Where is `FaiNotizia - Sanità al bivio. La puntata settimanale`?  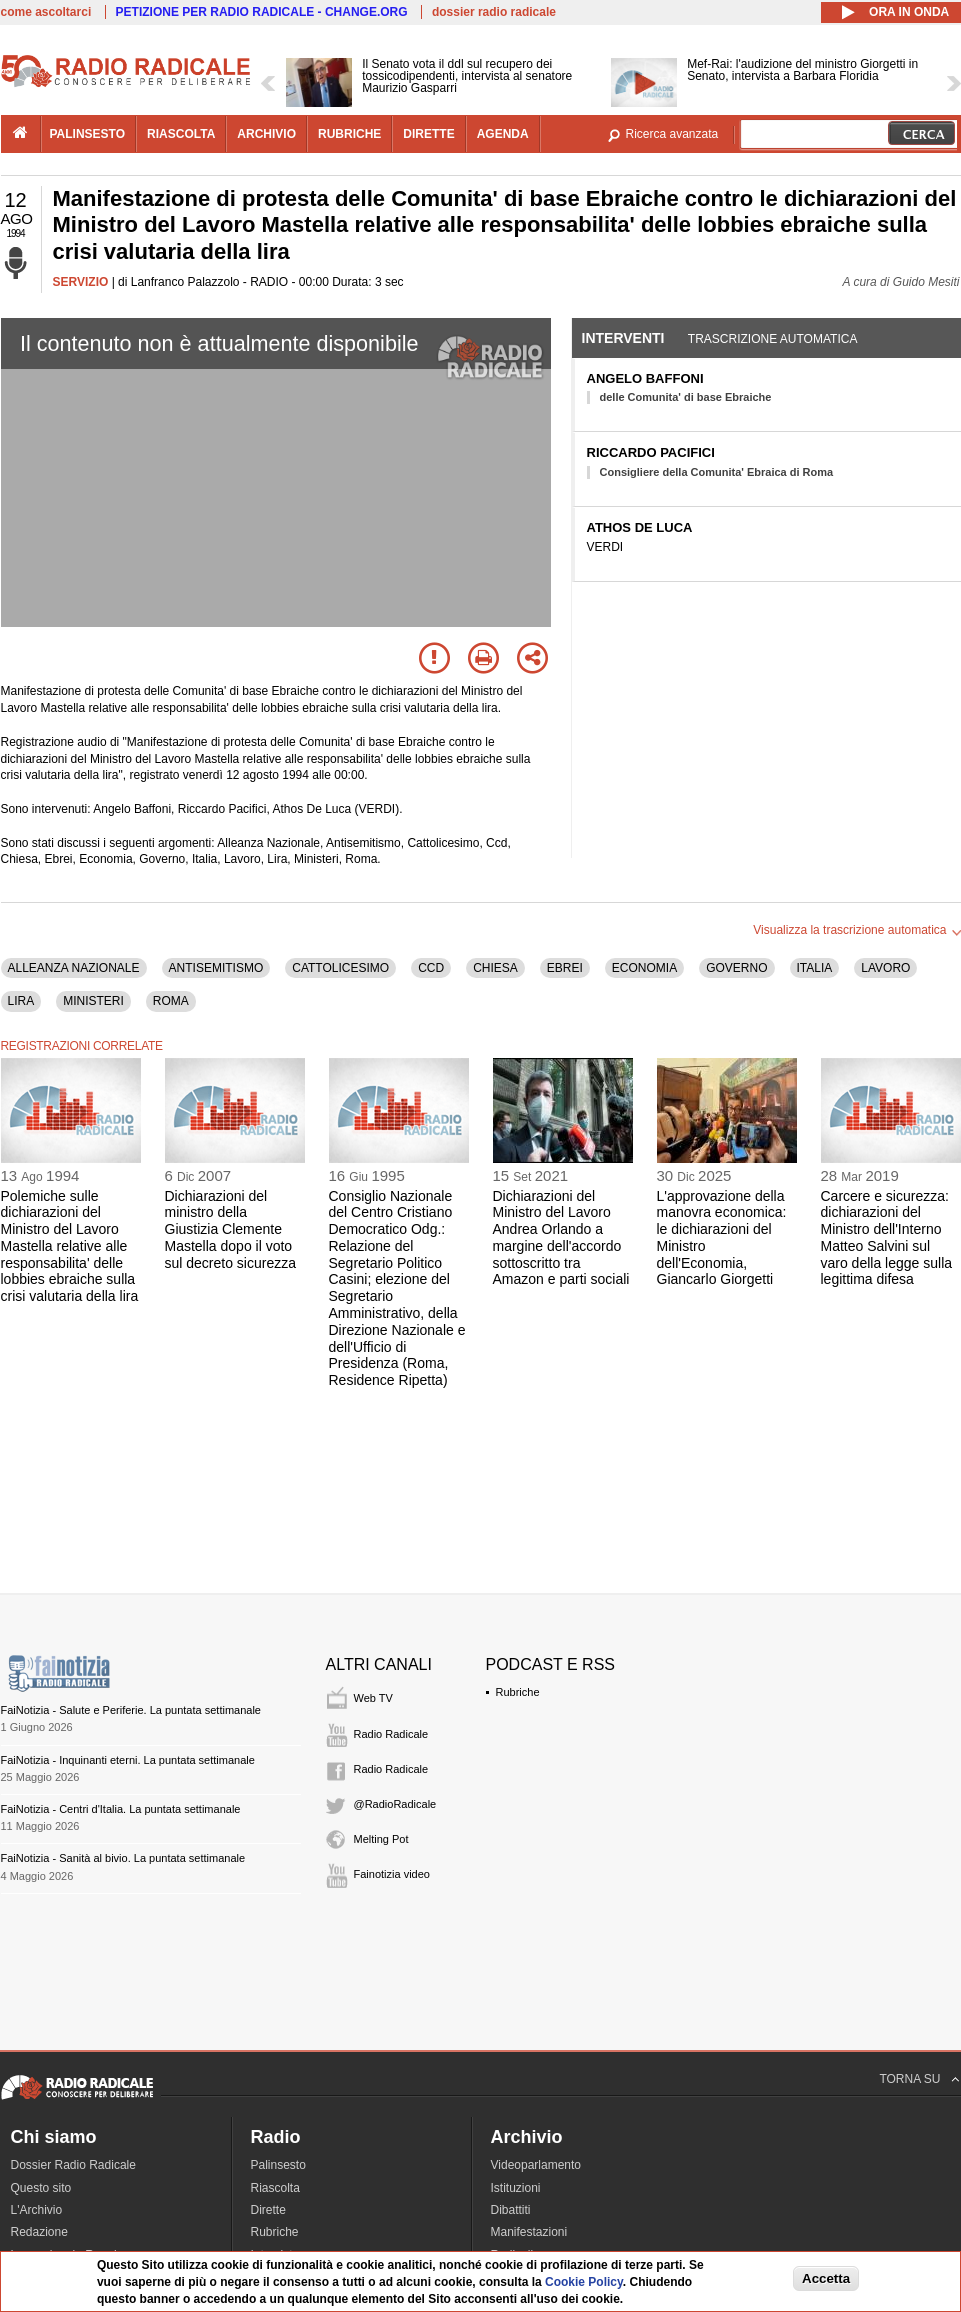 FaiNotizia - Sanità al bivio. La puntata settimanale is located at coordinates (123, 1858).